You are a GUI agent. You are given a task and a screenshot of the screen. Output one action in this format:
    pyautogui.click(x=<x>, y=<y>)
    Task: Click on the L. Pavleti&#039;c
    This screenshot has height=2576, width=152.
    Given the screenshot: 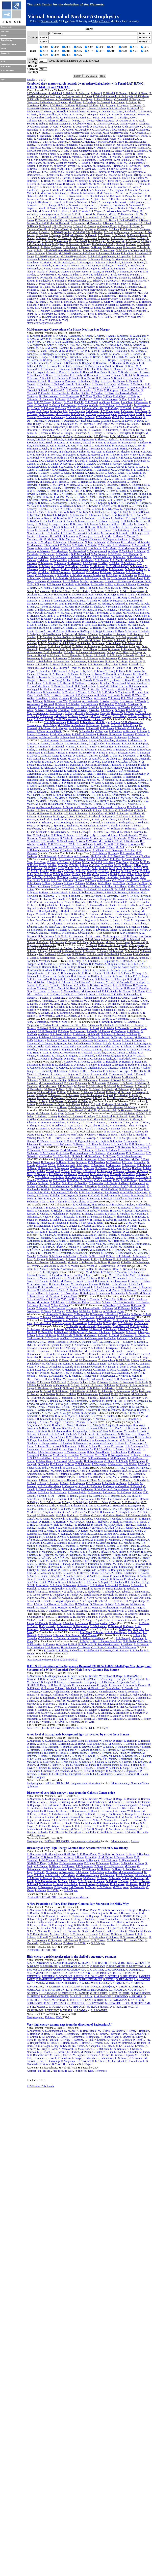 What is the action you would take?
    pyautogui.click(x=46, y=274)
    